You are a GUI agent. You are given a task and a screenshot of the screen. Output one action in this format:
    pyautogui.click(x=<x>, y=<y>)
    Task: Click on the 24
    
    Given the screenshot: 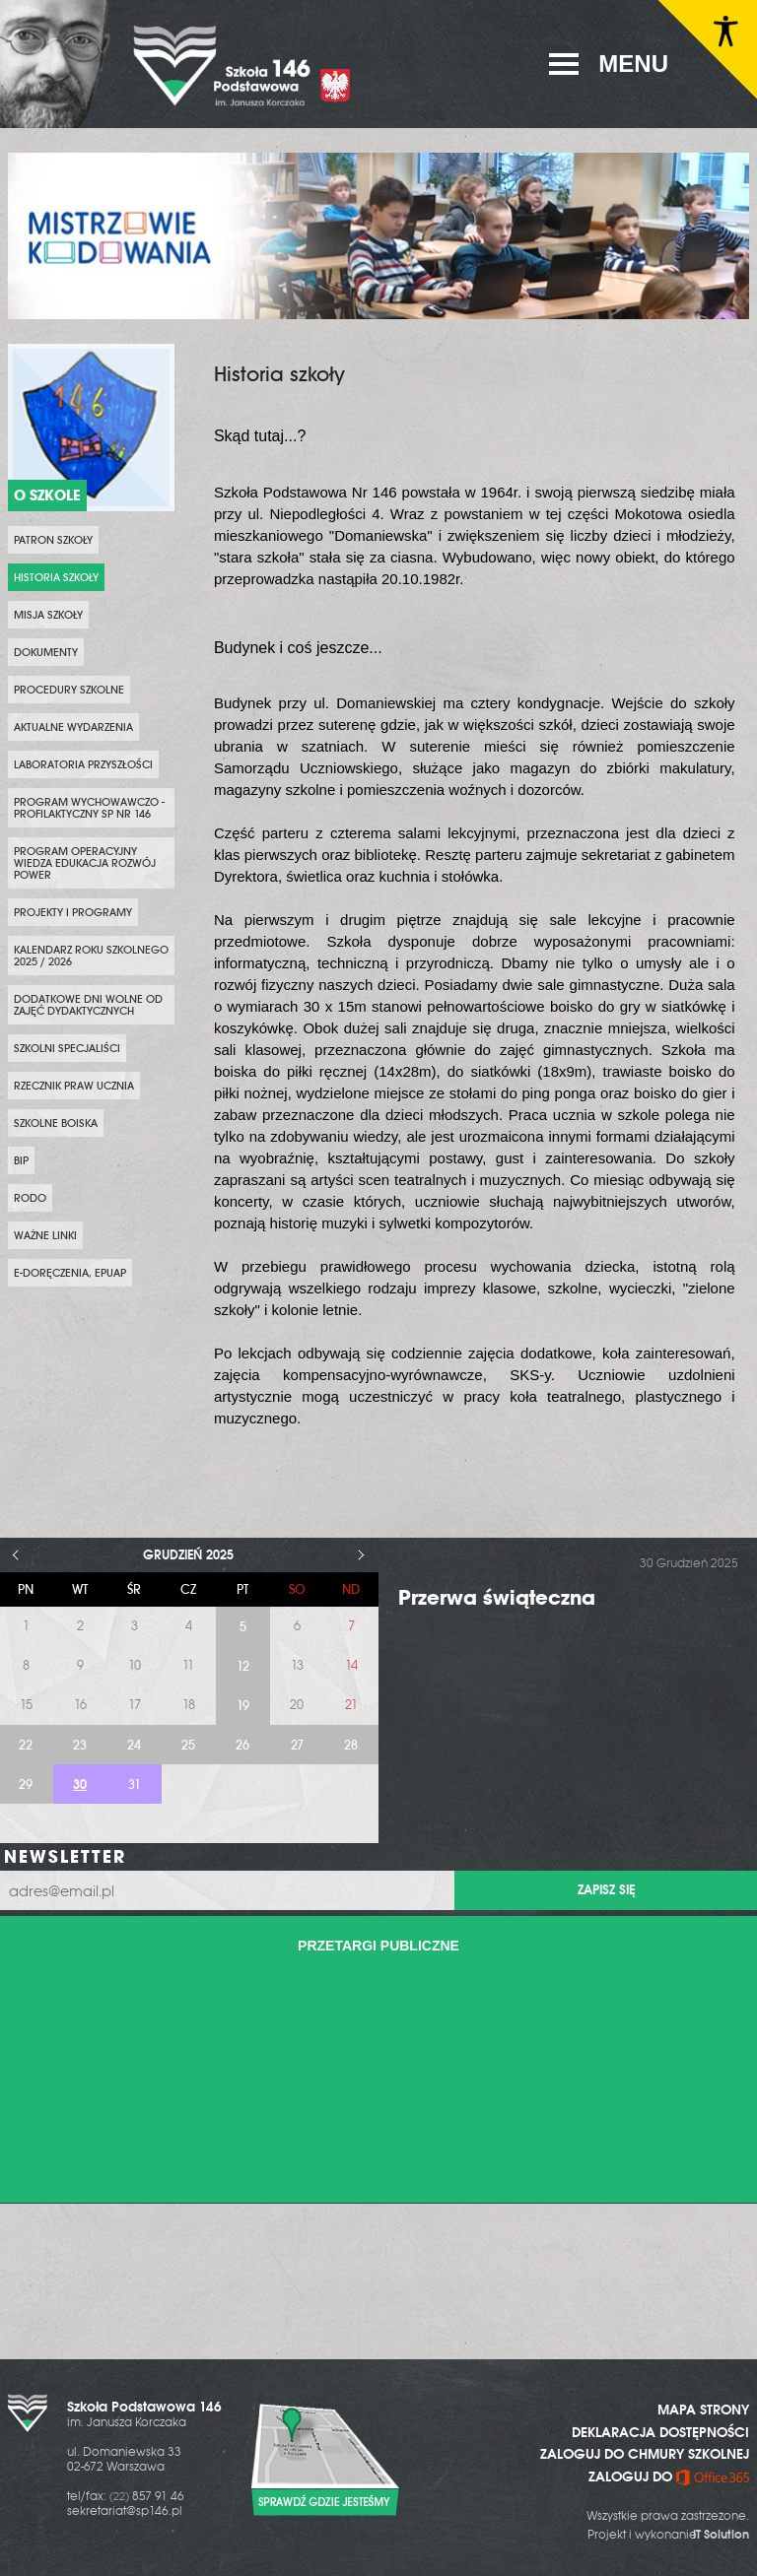 What is the action you would take?
    pyautogui.click(x=134, y=1745)
    